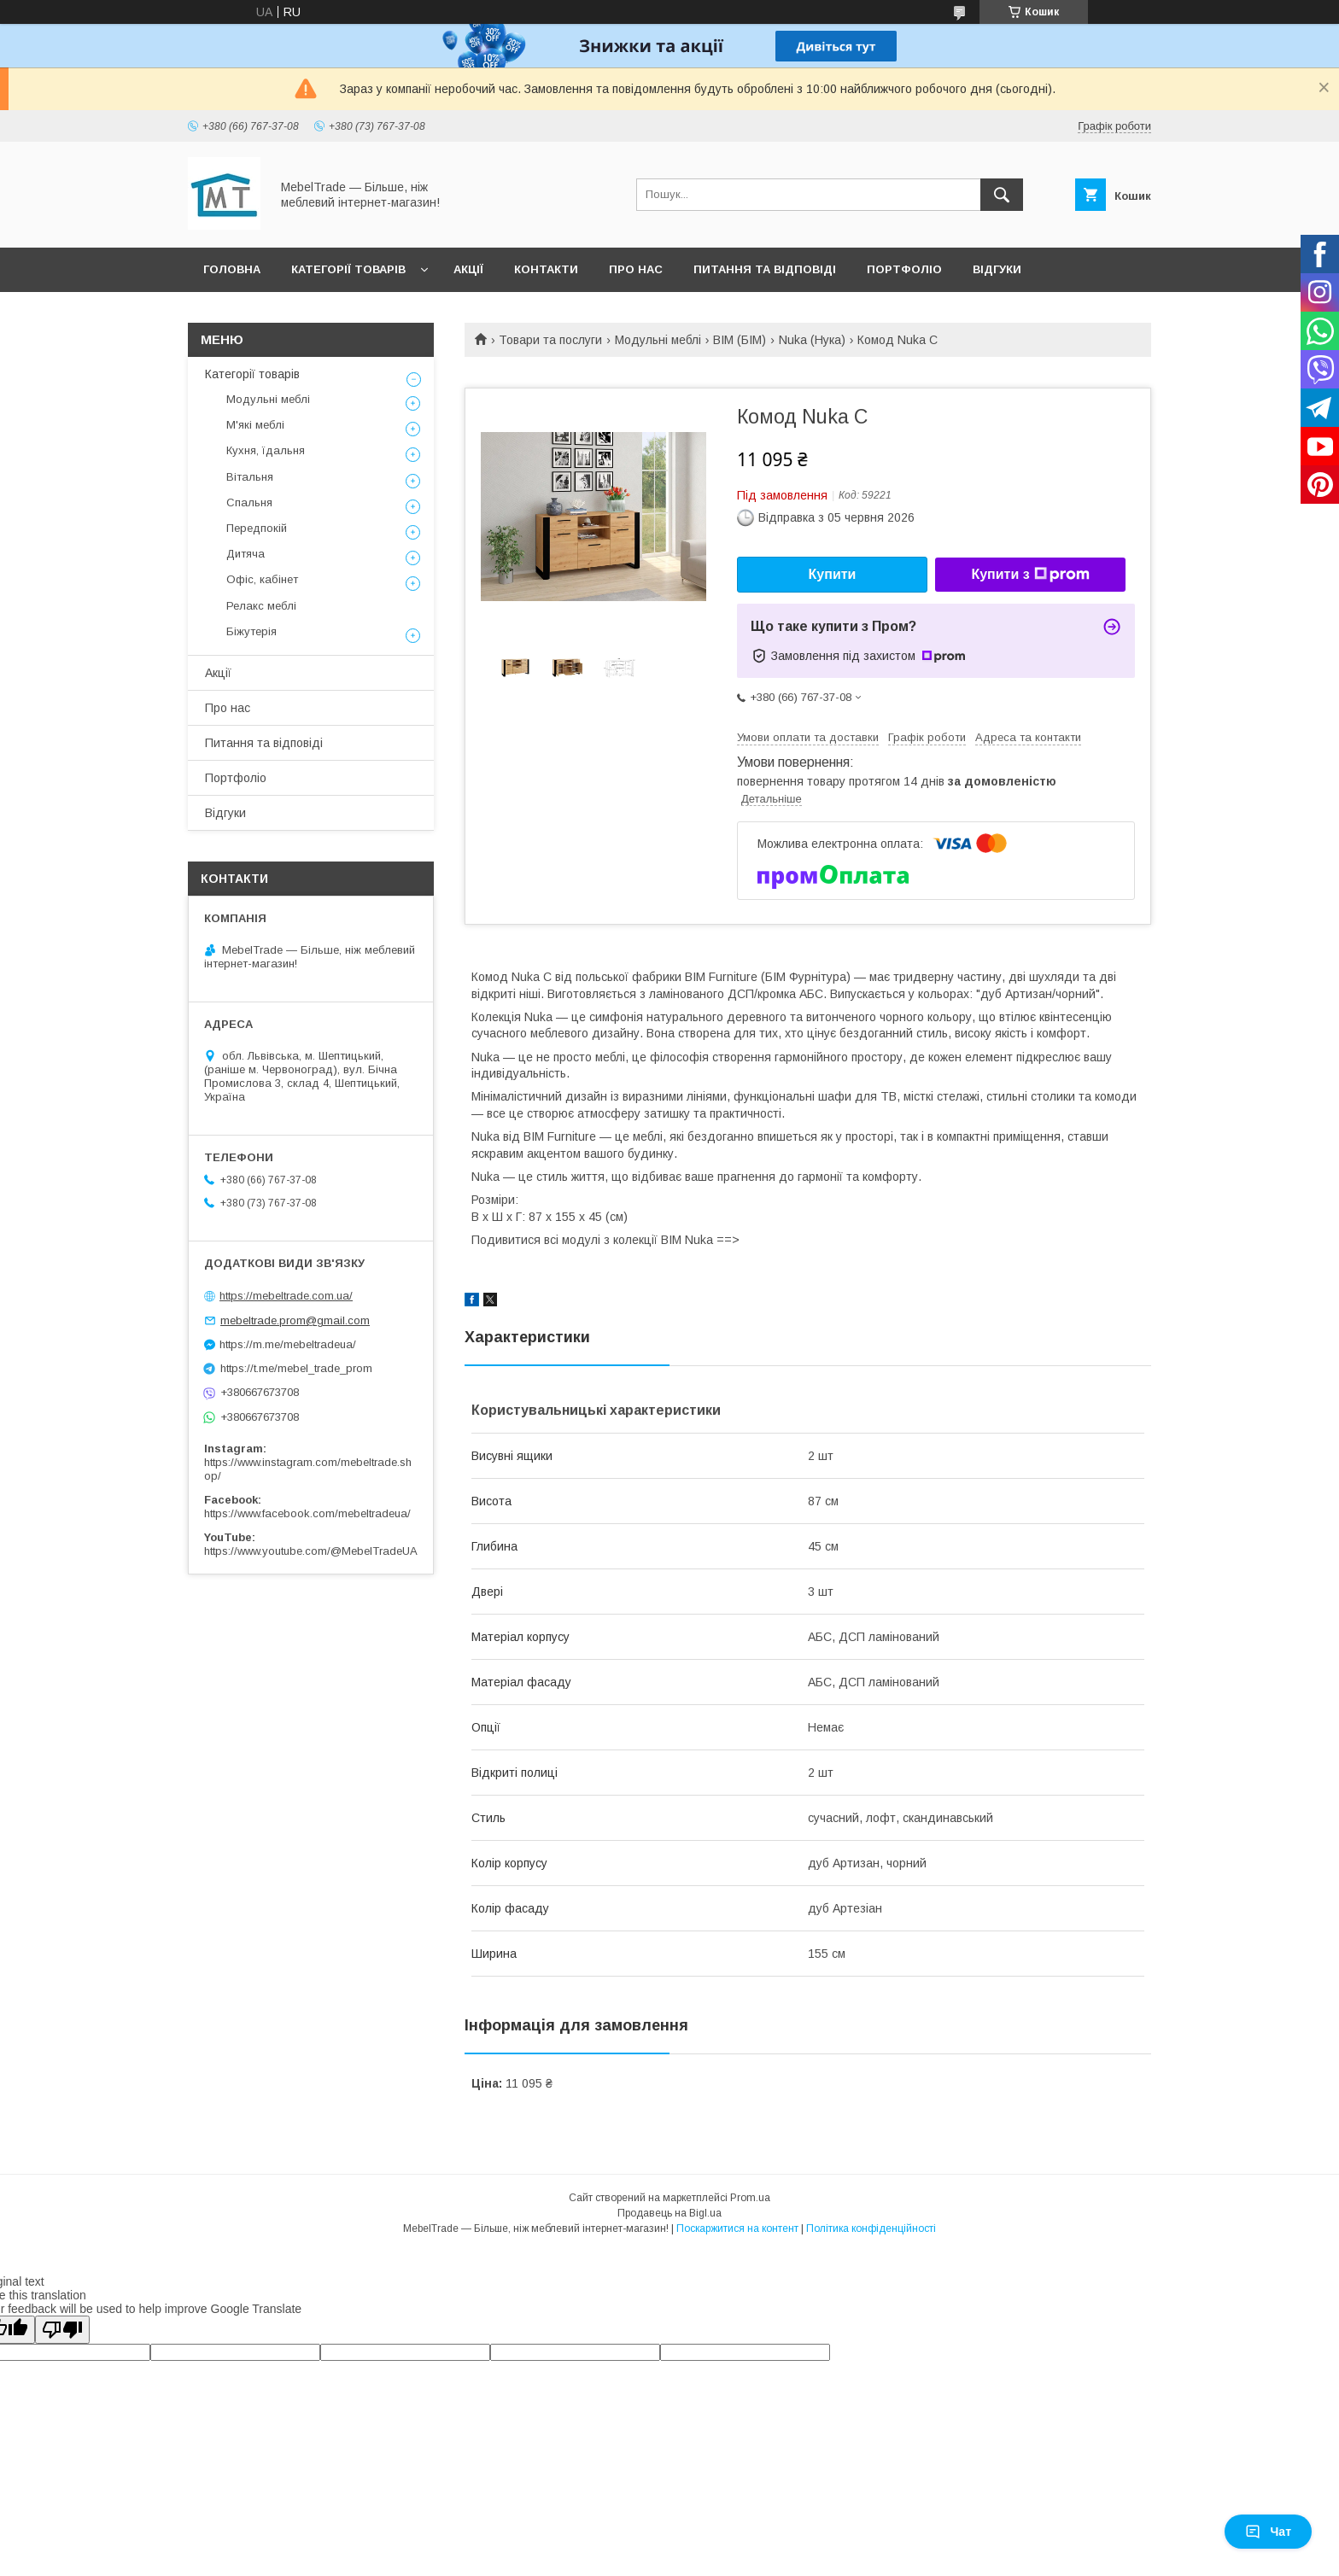  What do you see at coordinates (295, 1320) in the screenshot?
I see `mebeltrade.prom@gmail.com` at bounding box center [295, 1320].